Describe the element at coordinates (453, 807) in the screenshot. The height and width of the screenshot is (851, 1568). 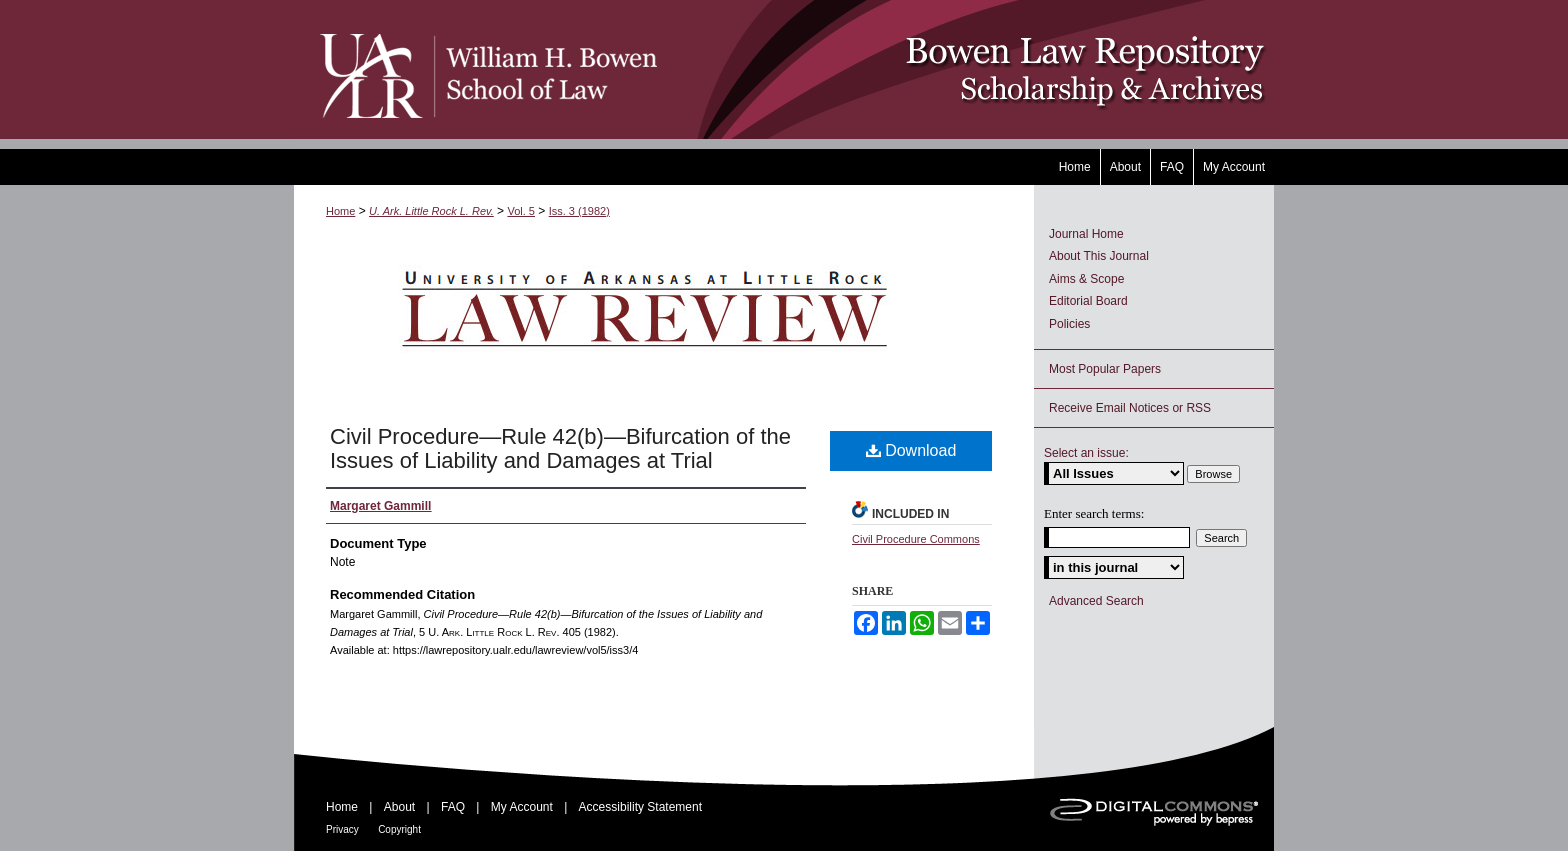
I see `FAQ` at that location.